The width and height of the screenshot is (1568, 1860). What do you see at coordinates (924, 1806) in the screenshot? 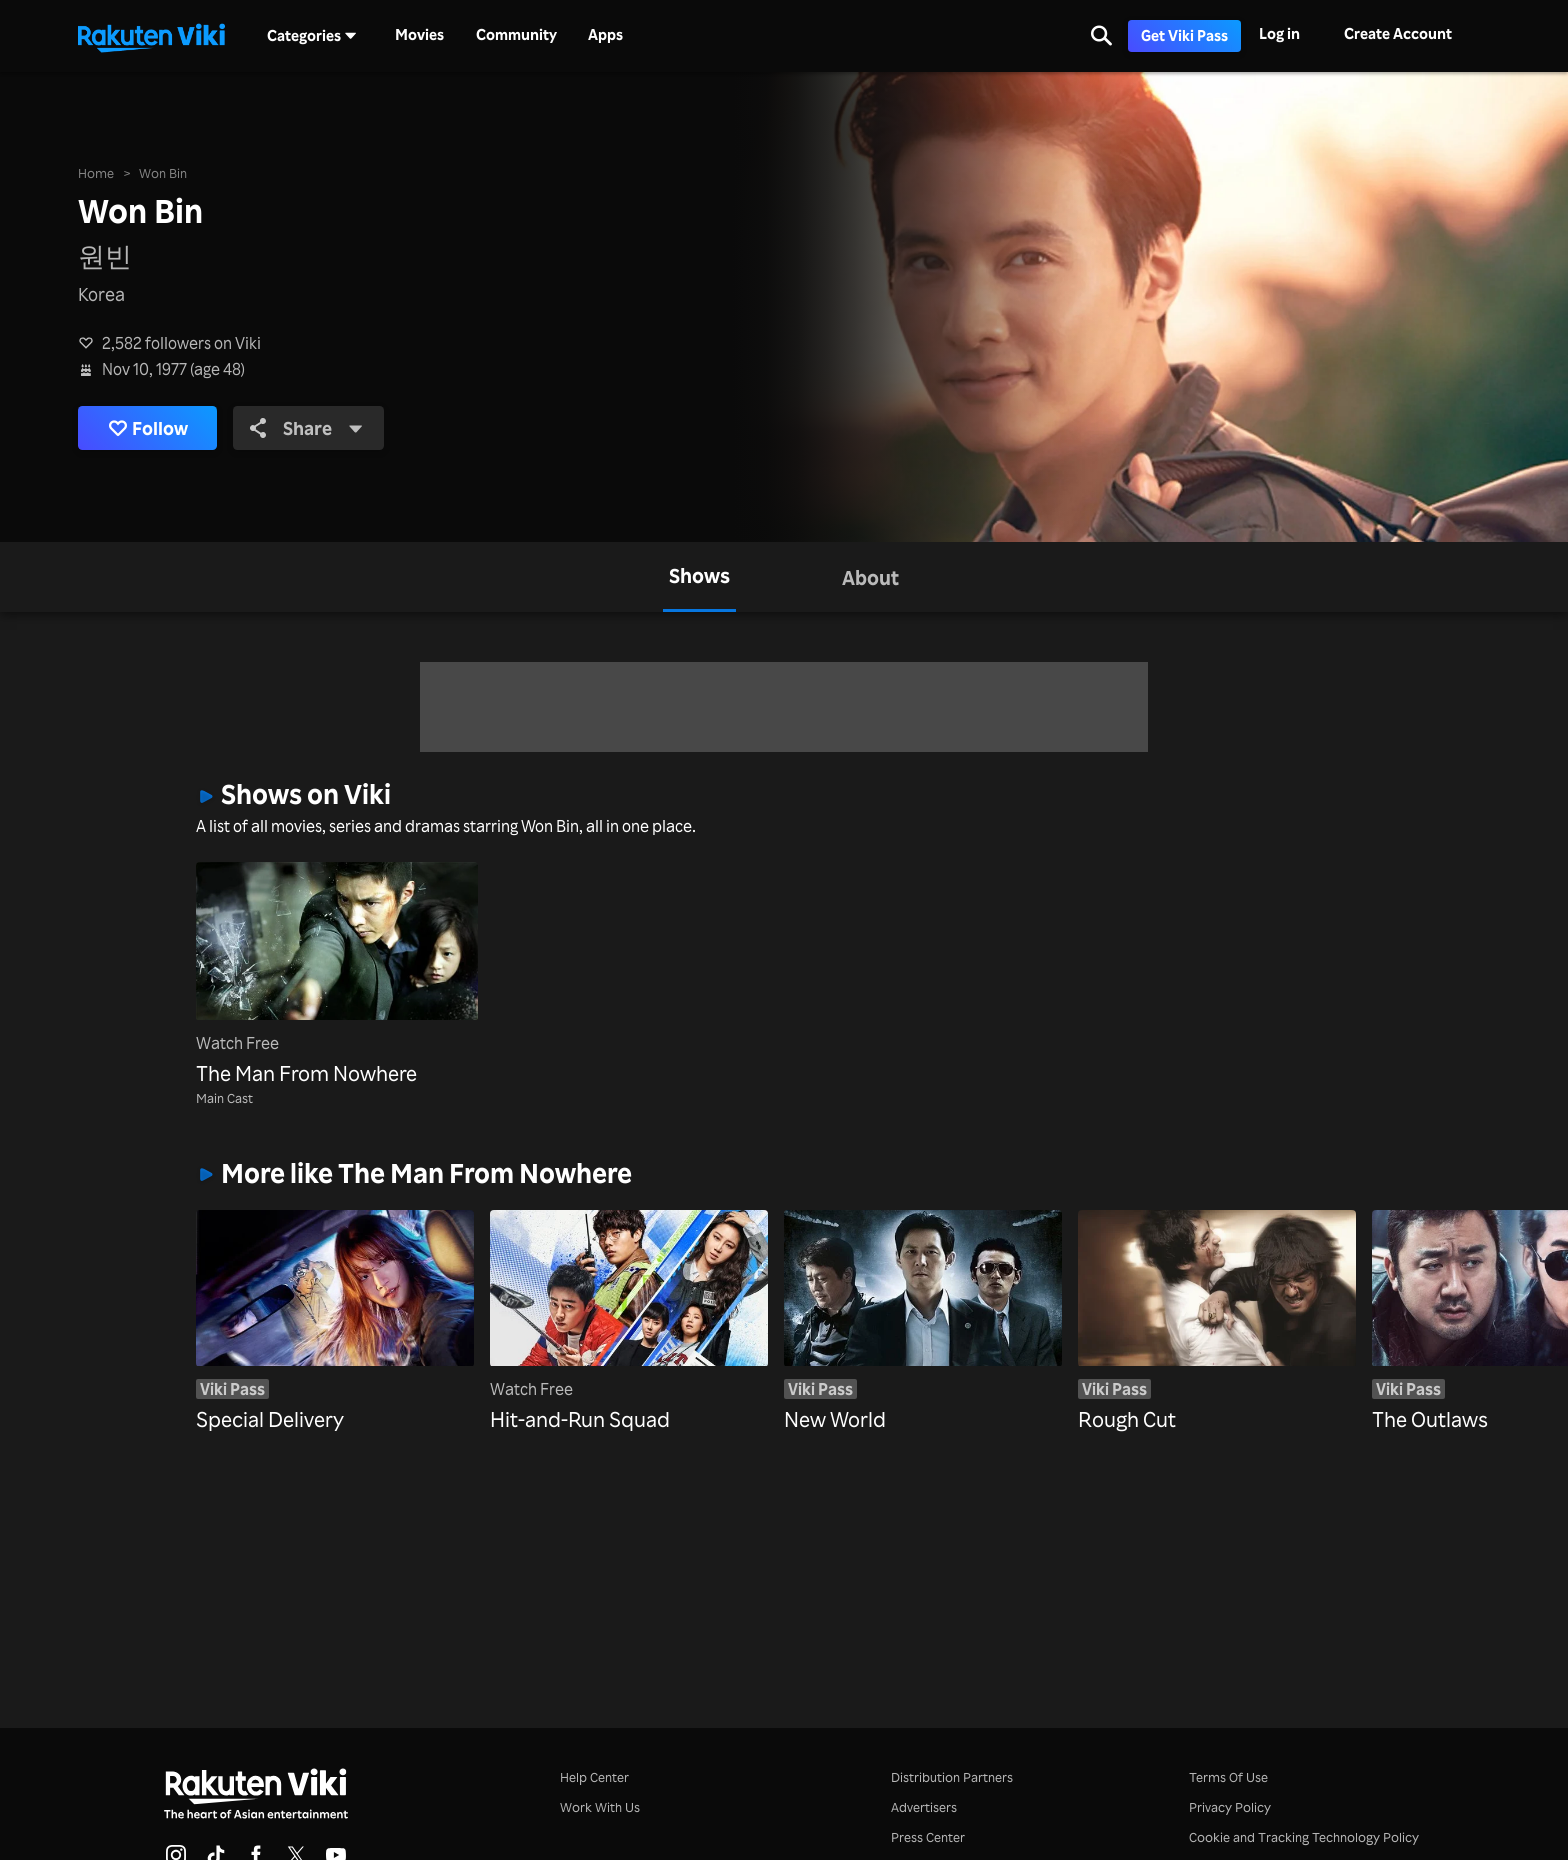
I see `Advertisers` at bounding box center [924, 1806].